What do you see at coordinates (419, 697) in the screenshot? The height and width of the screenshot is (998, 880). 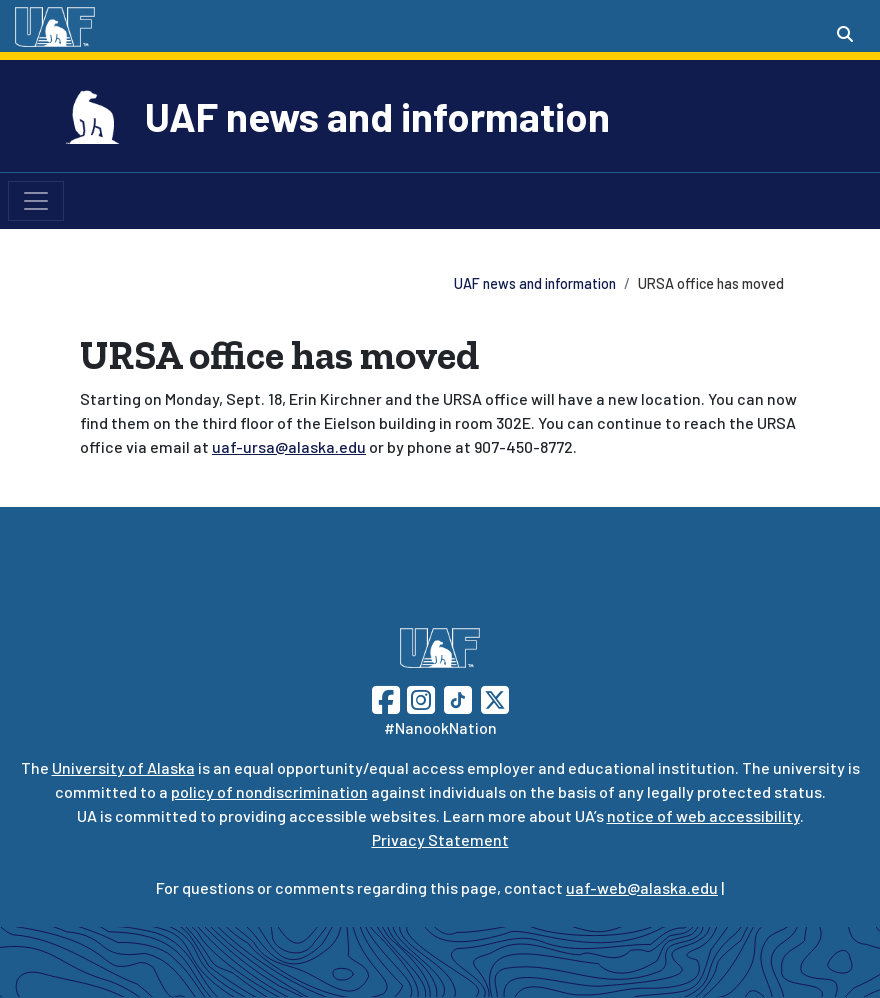 I see `[Follow UAF on Instagram]` at bounding box center [419, 697].